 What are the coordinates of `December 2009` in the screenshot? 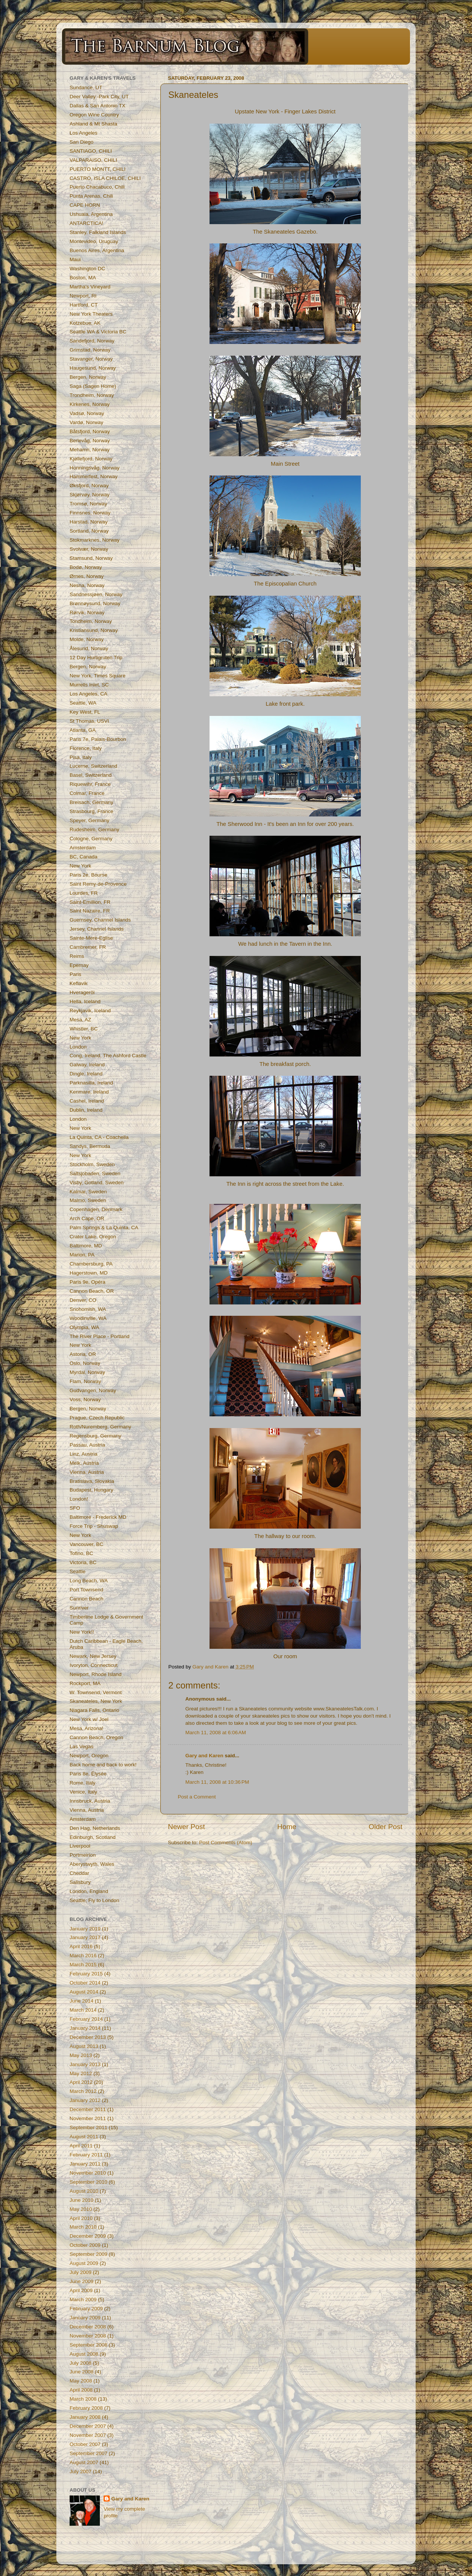 It's located at (88, 2236).